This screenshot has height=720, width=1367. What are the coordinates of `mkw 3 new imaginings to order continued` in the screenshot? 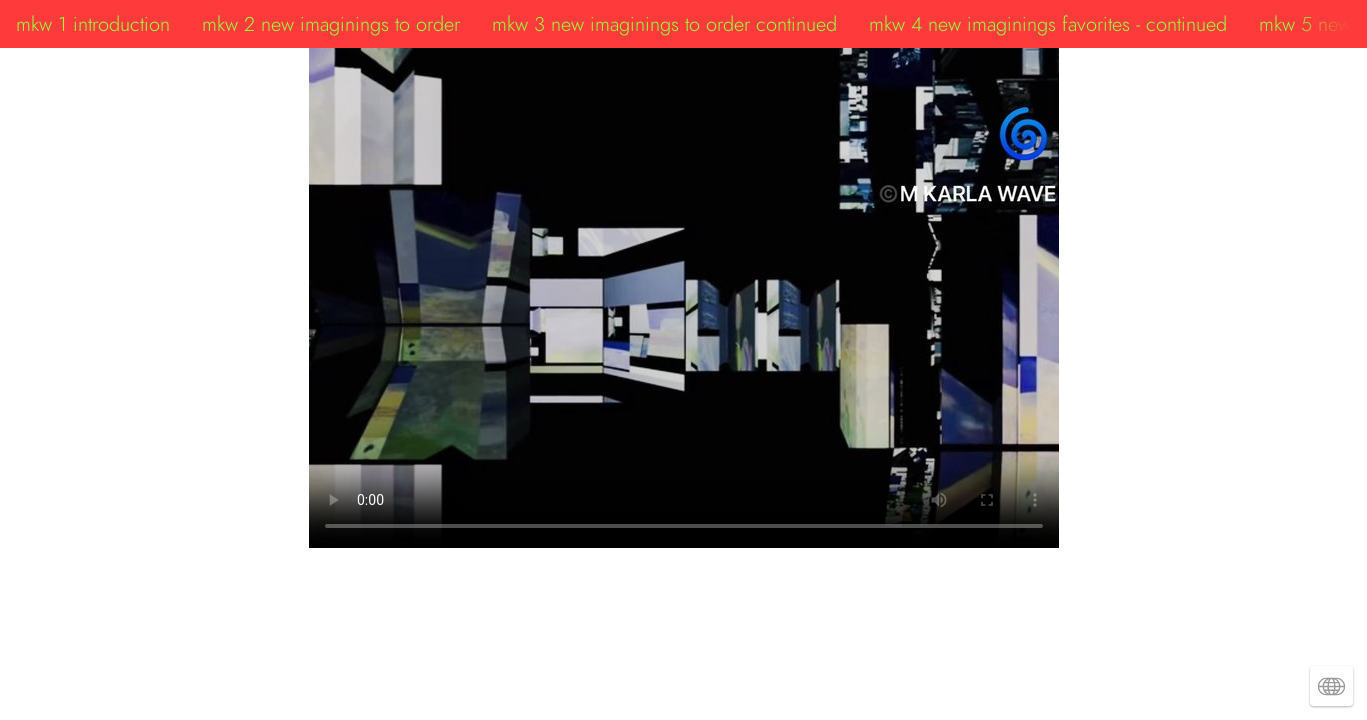 It's located at (664, 24).